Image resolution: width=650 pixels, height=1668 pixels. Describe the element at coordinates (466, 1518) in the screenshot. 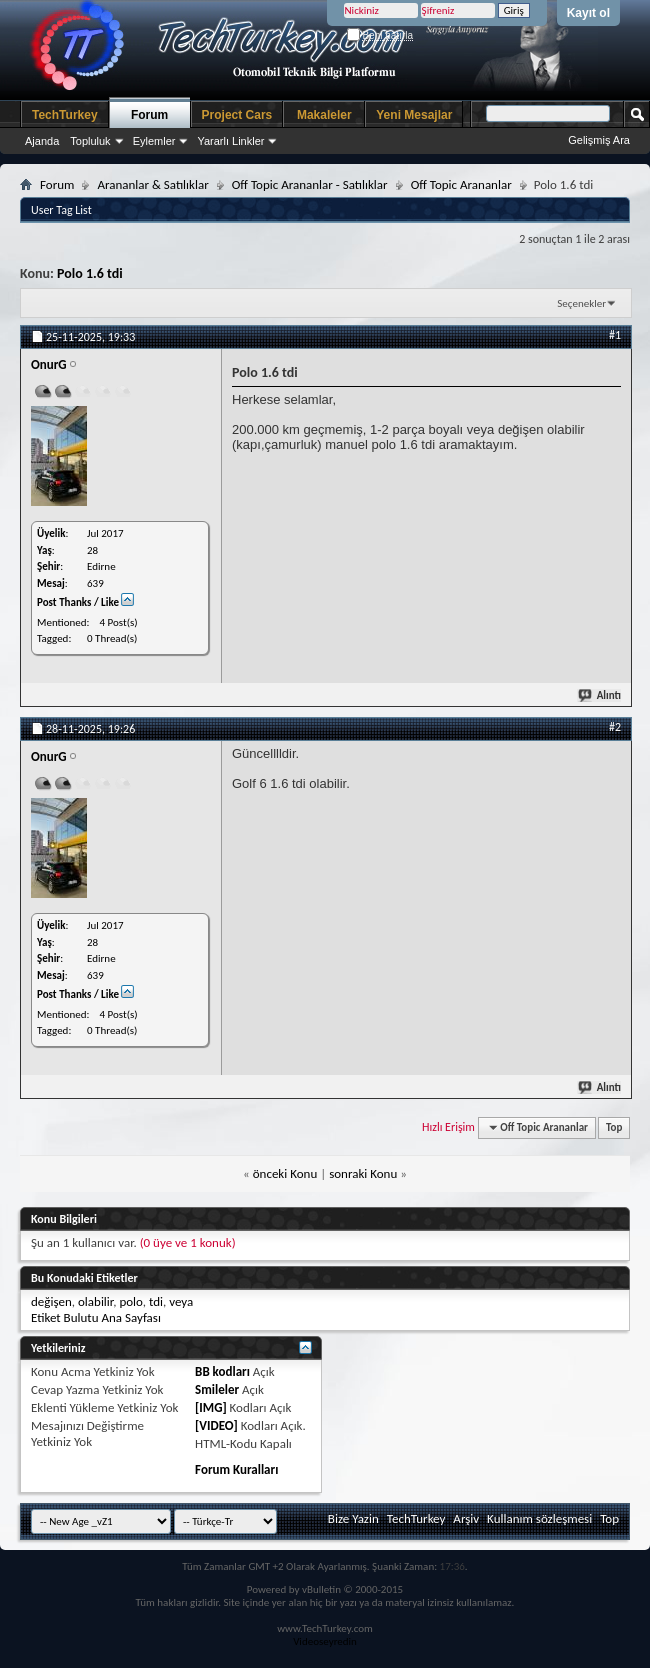

I see `Arşiv` at that location.